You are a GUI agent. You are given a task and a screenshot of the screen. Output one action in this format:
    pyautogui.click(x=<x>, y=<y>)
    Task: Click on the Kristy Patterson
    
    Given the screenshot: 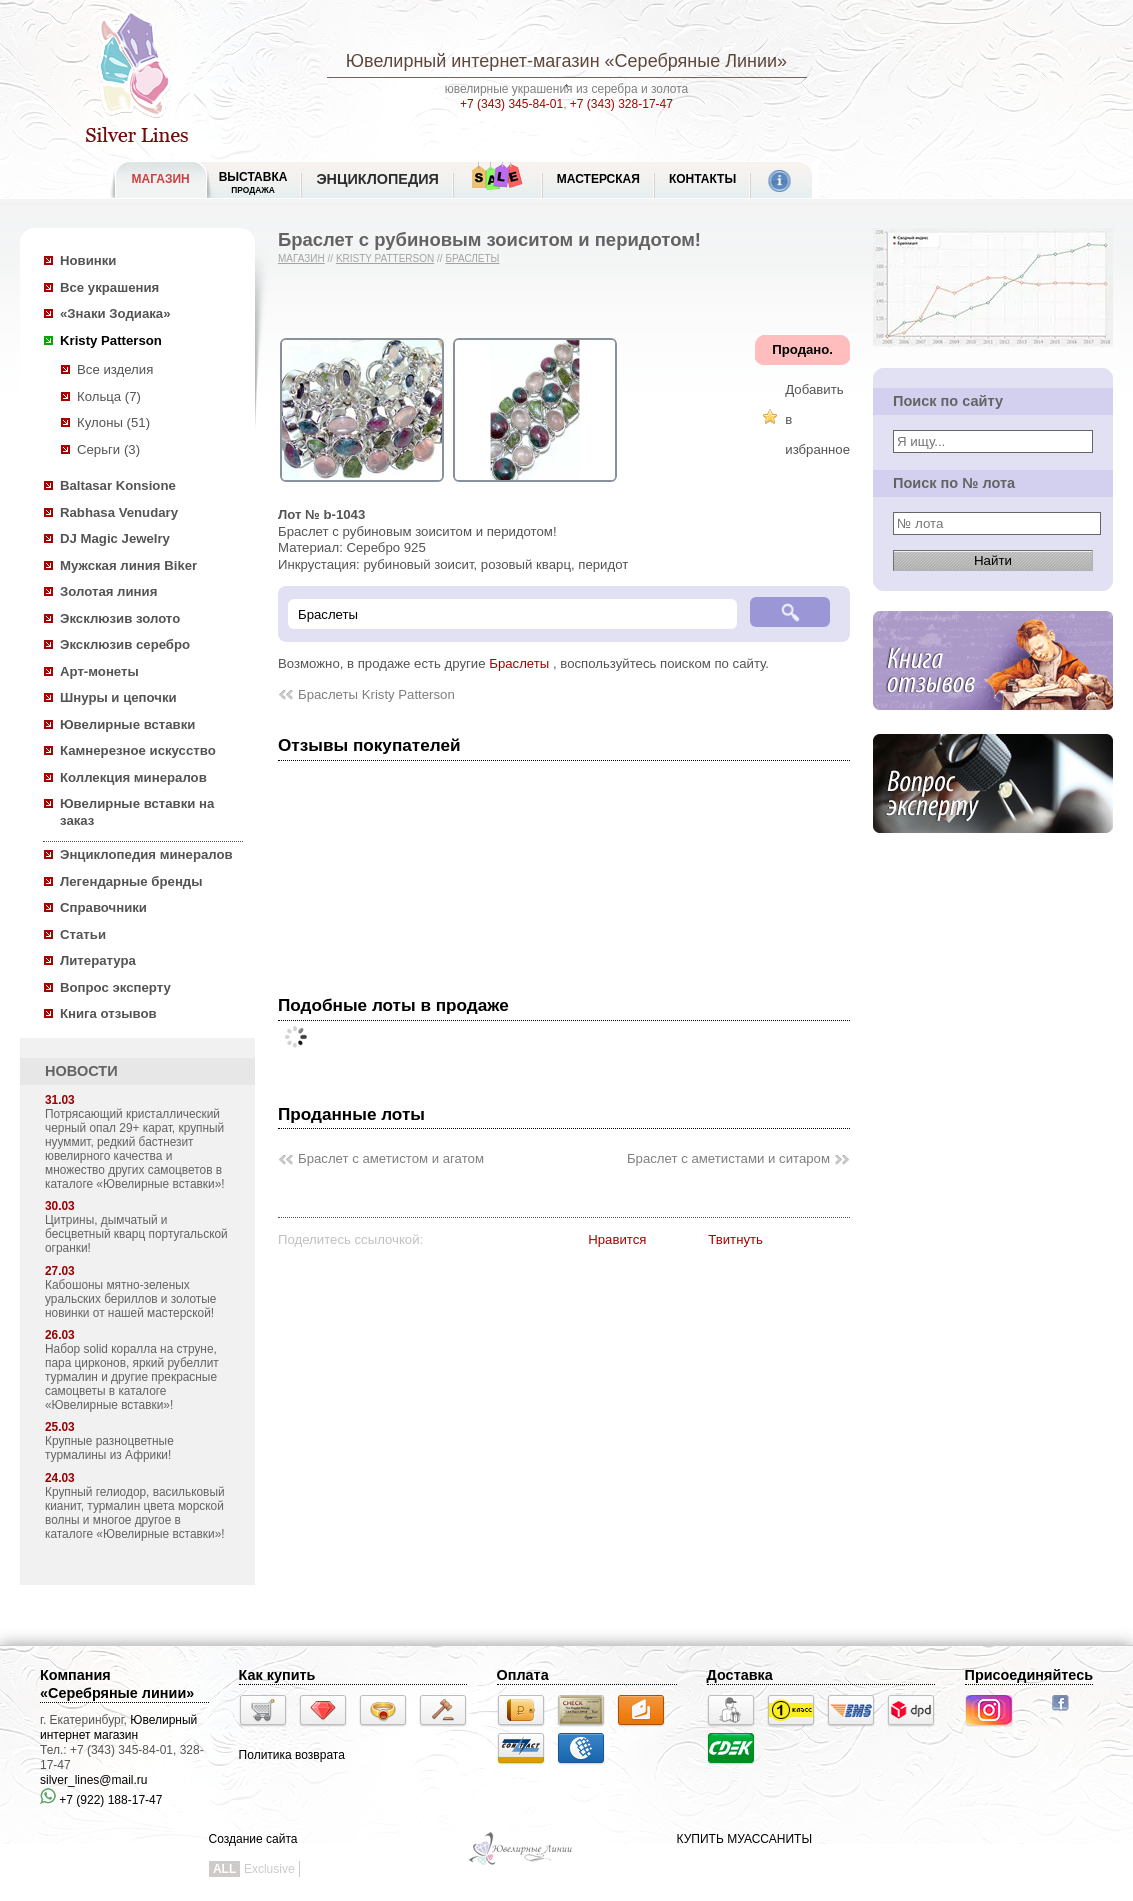 What is the action you would take?
    pyautogui.click(x=111, y=340)
    